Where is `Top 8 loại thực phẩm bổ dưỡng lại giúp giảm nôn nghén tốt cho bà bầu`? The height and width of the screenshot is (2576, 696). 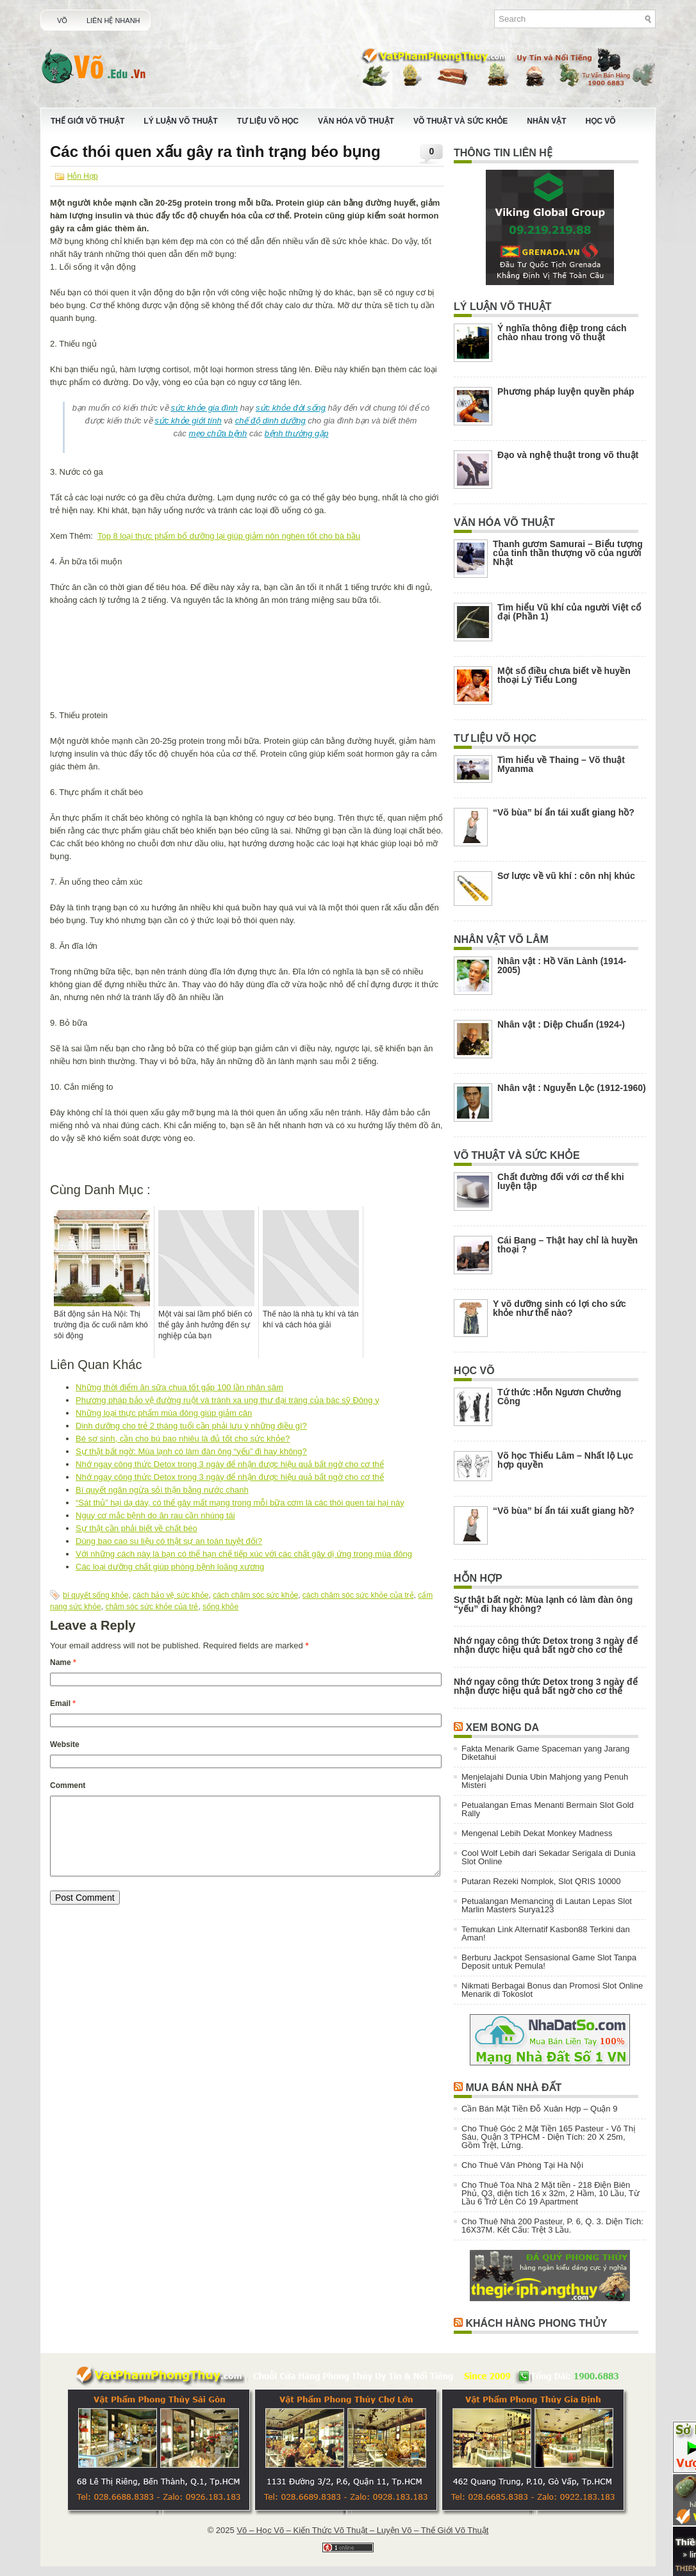
Top 8 loại thực phẩm bổ dưỡng lại giúp giảm nôn nghén tốt cho bà bầu is located at coordinates (228, 536).